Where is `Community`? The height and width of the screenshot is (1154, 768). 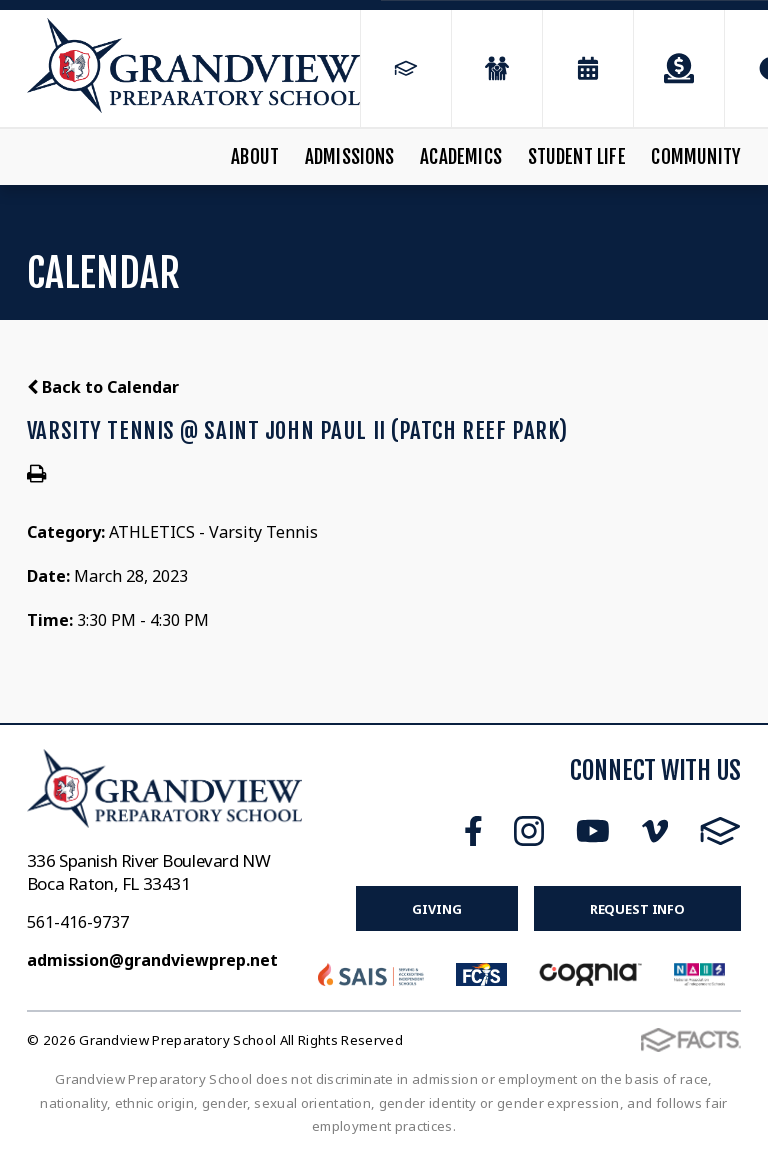 Community is located at coordinates (696, 157).